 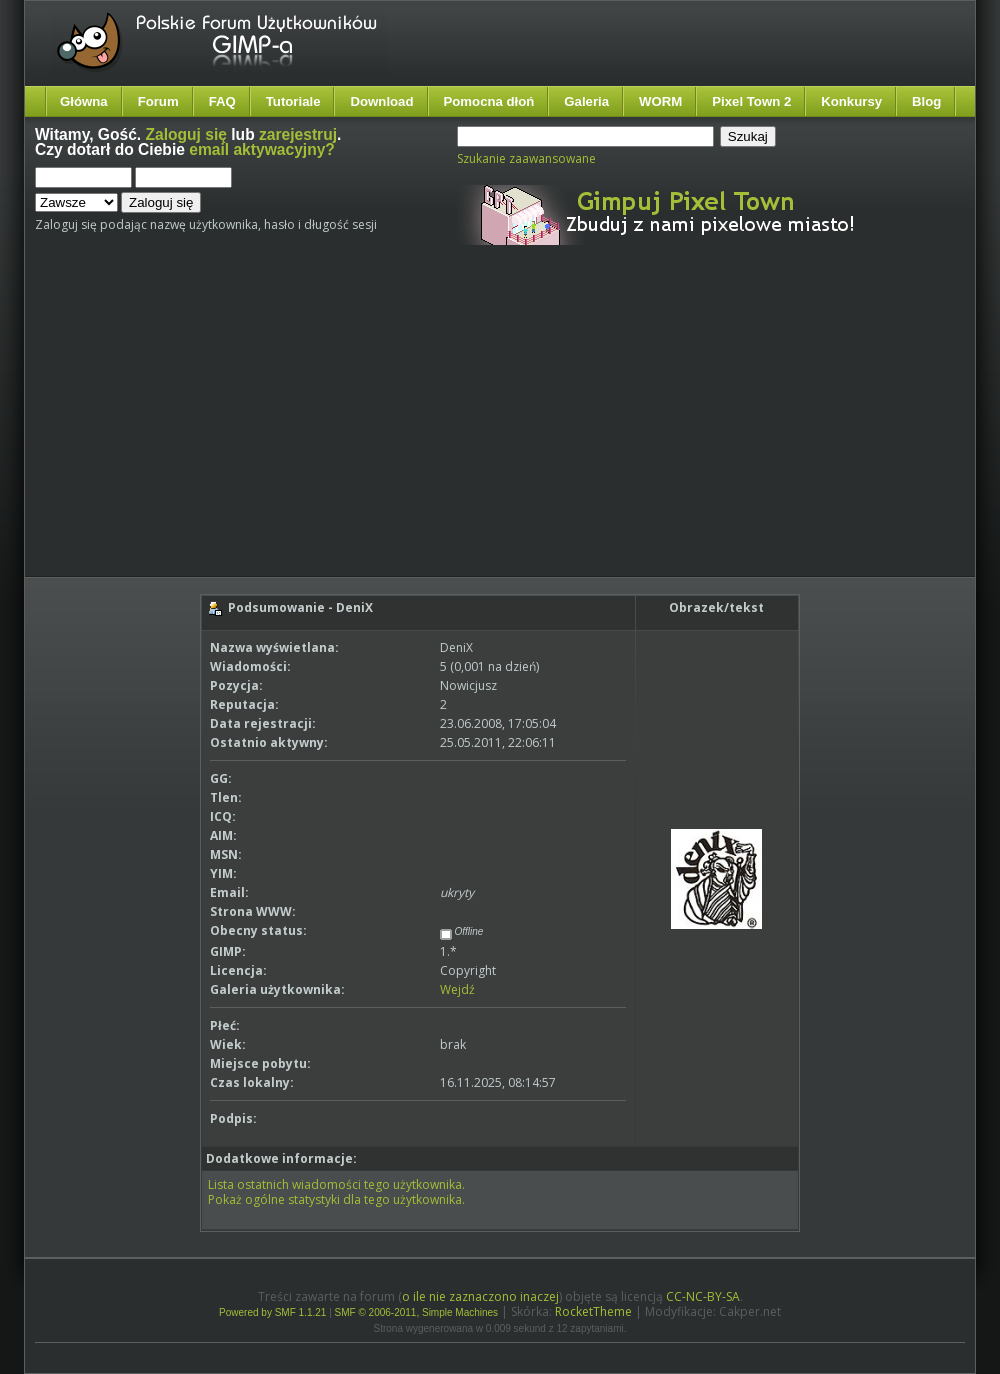 What do you see at coordinates (660, 101) in the screenshot?
I see `WORM` at bounding box center [660, 101].